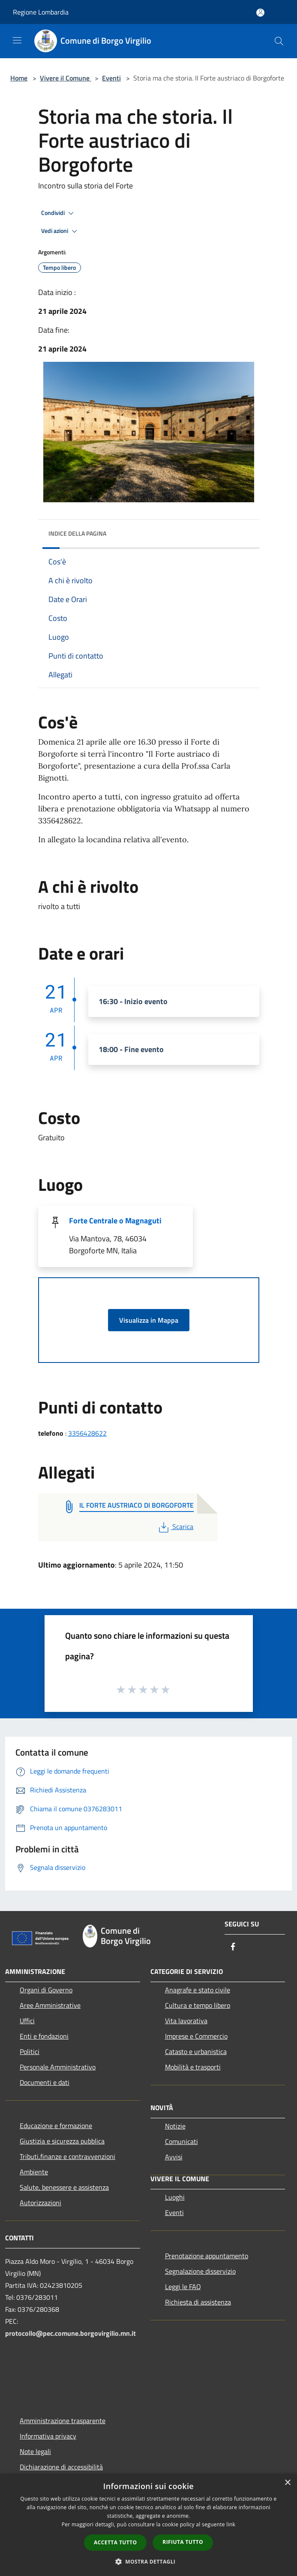 This screenshot has width=297, height=2576. Describe the element at coordinates (65, 78) in the screenshot. I see `Vivere il Comune` at that location.